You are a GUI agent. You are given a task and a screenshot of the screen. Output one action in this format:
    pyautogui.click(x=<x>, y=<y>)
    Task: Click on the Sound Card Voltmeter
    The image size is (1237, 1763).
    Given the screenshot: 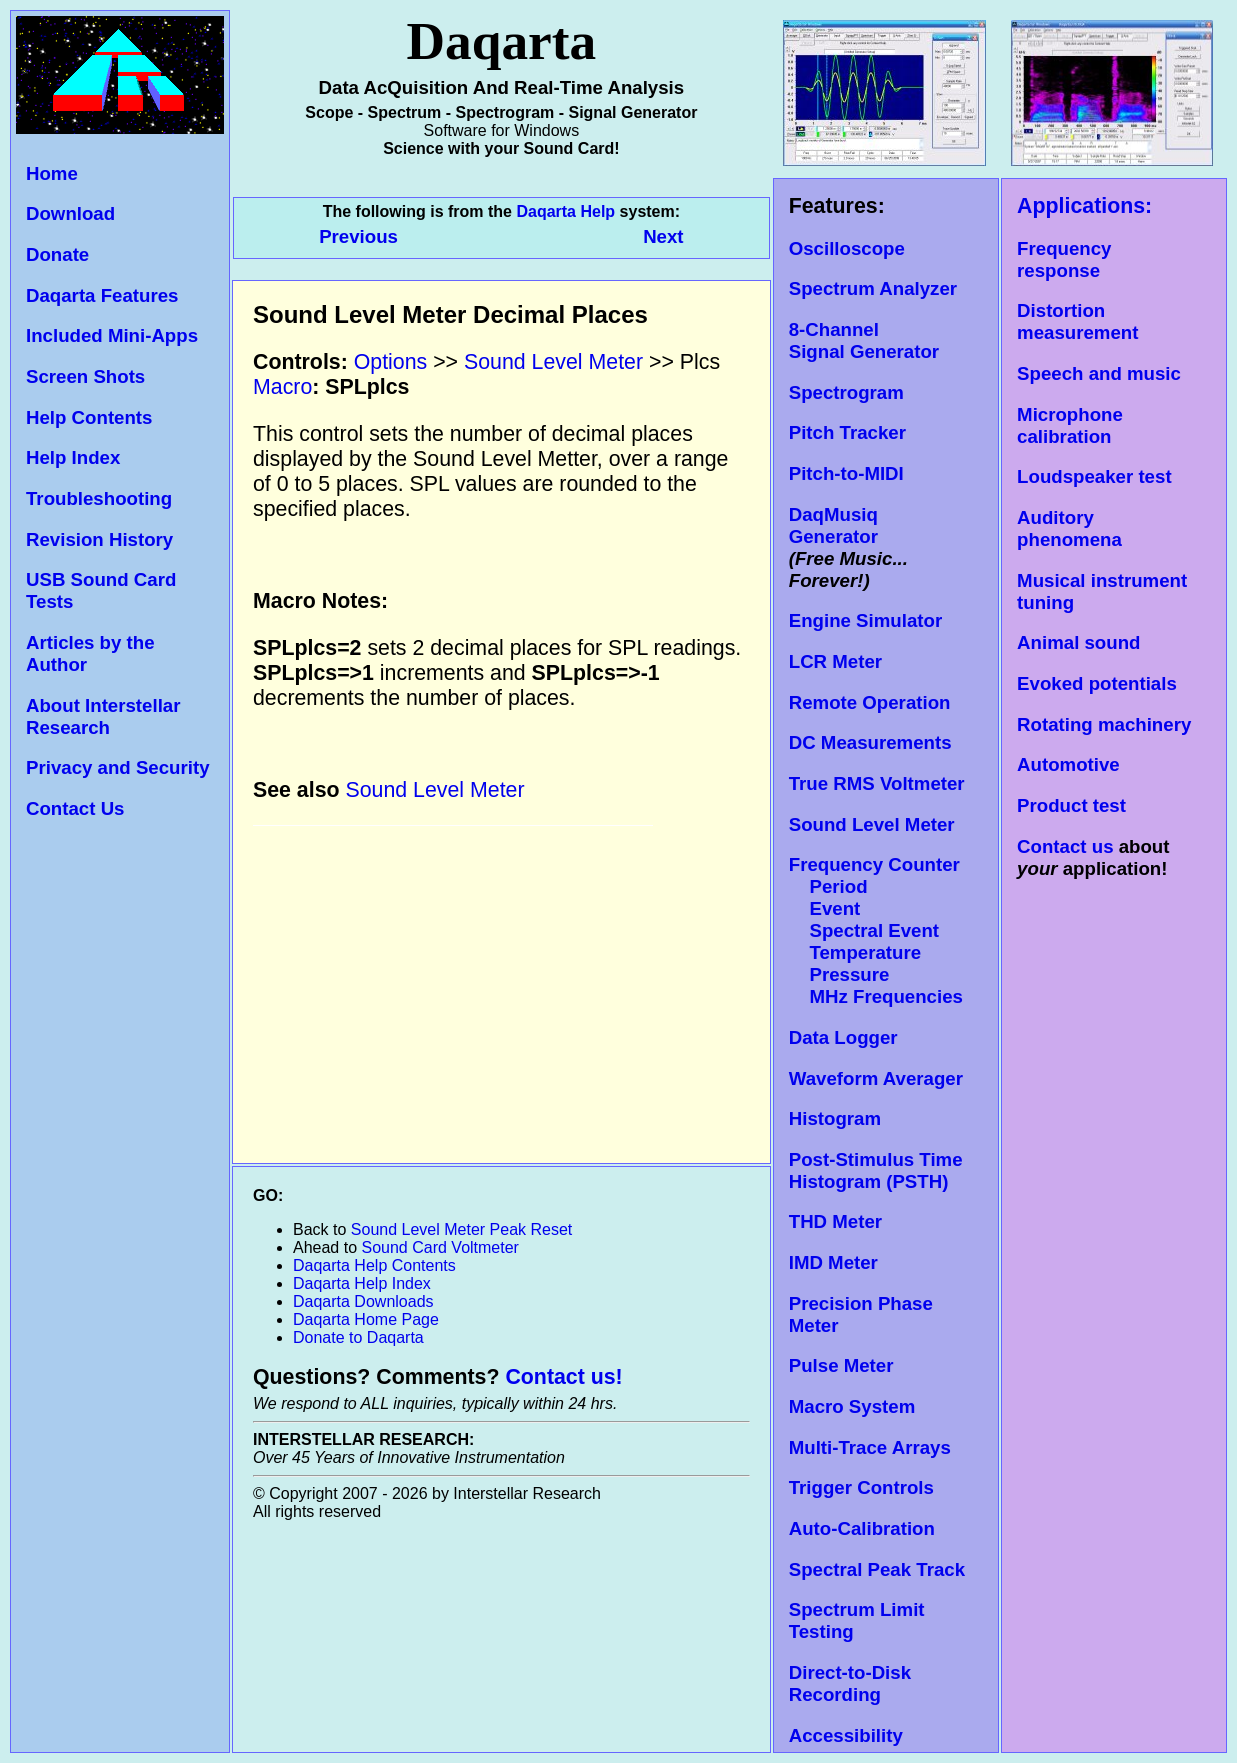 What is the action you would take?
    pyautogui.click(x=440, y=1247)
    